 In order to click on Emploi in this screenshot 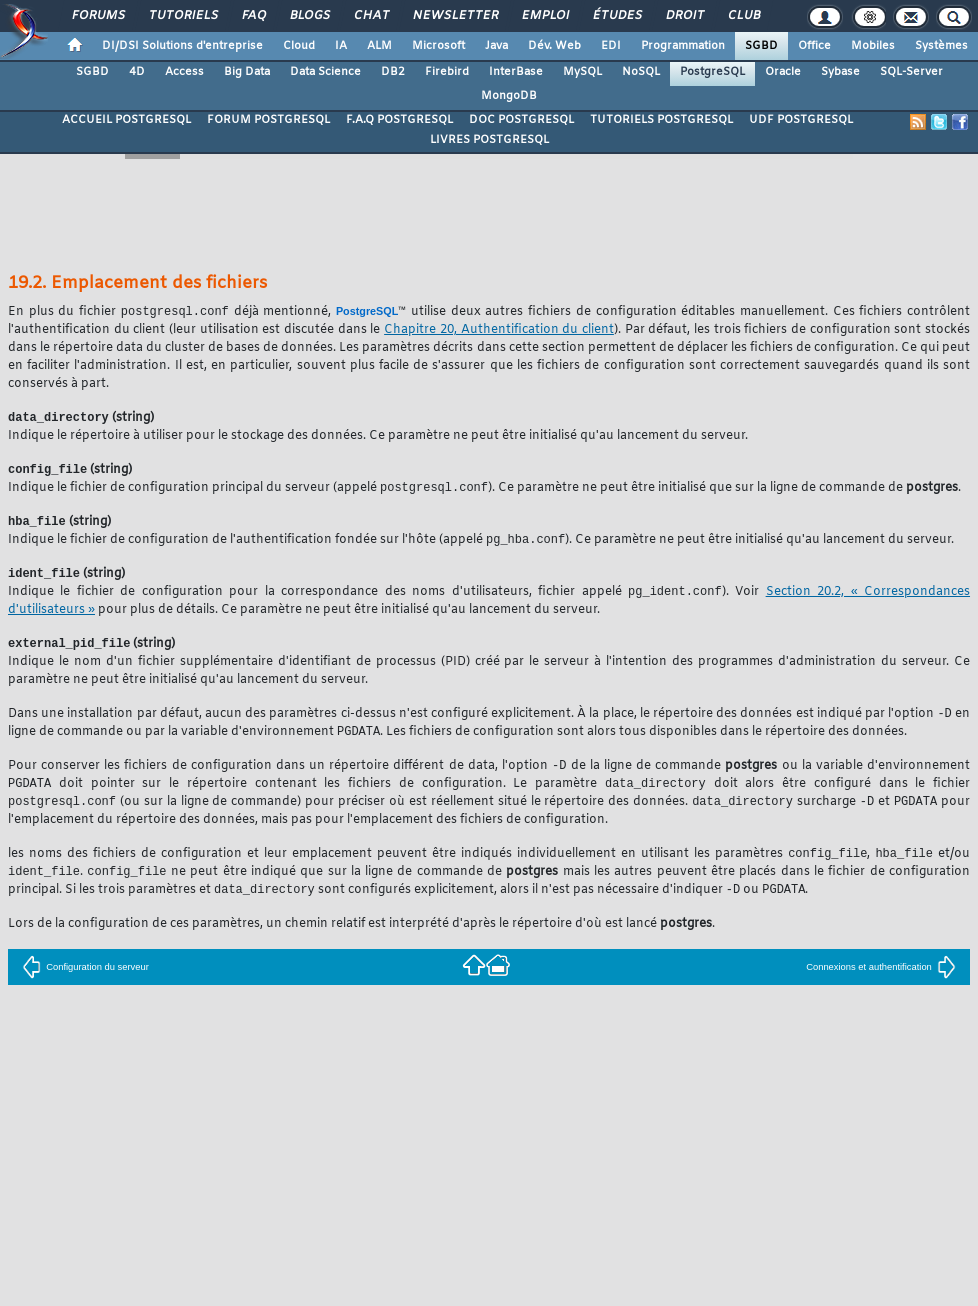, I will do `click(544, 16)`.